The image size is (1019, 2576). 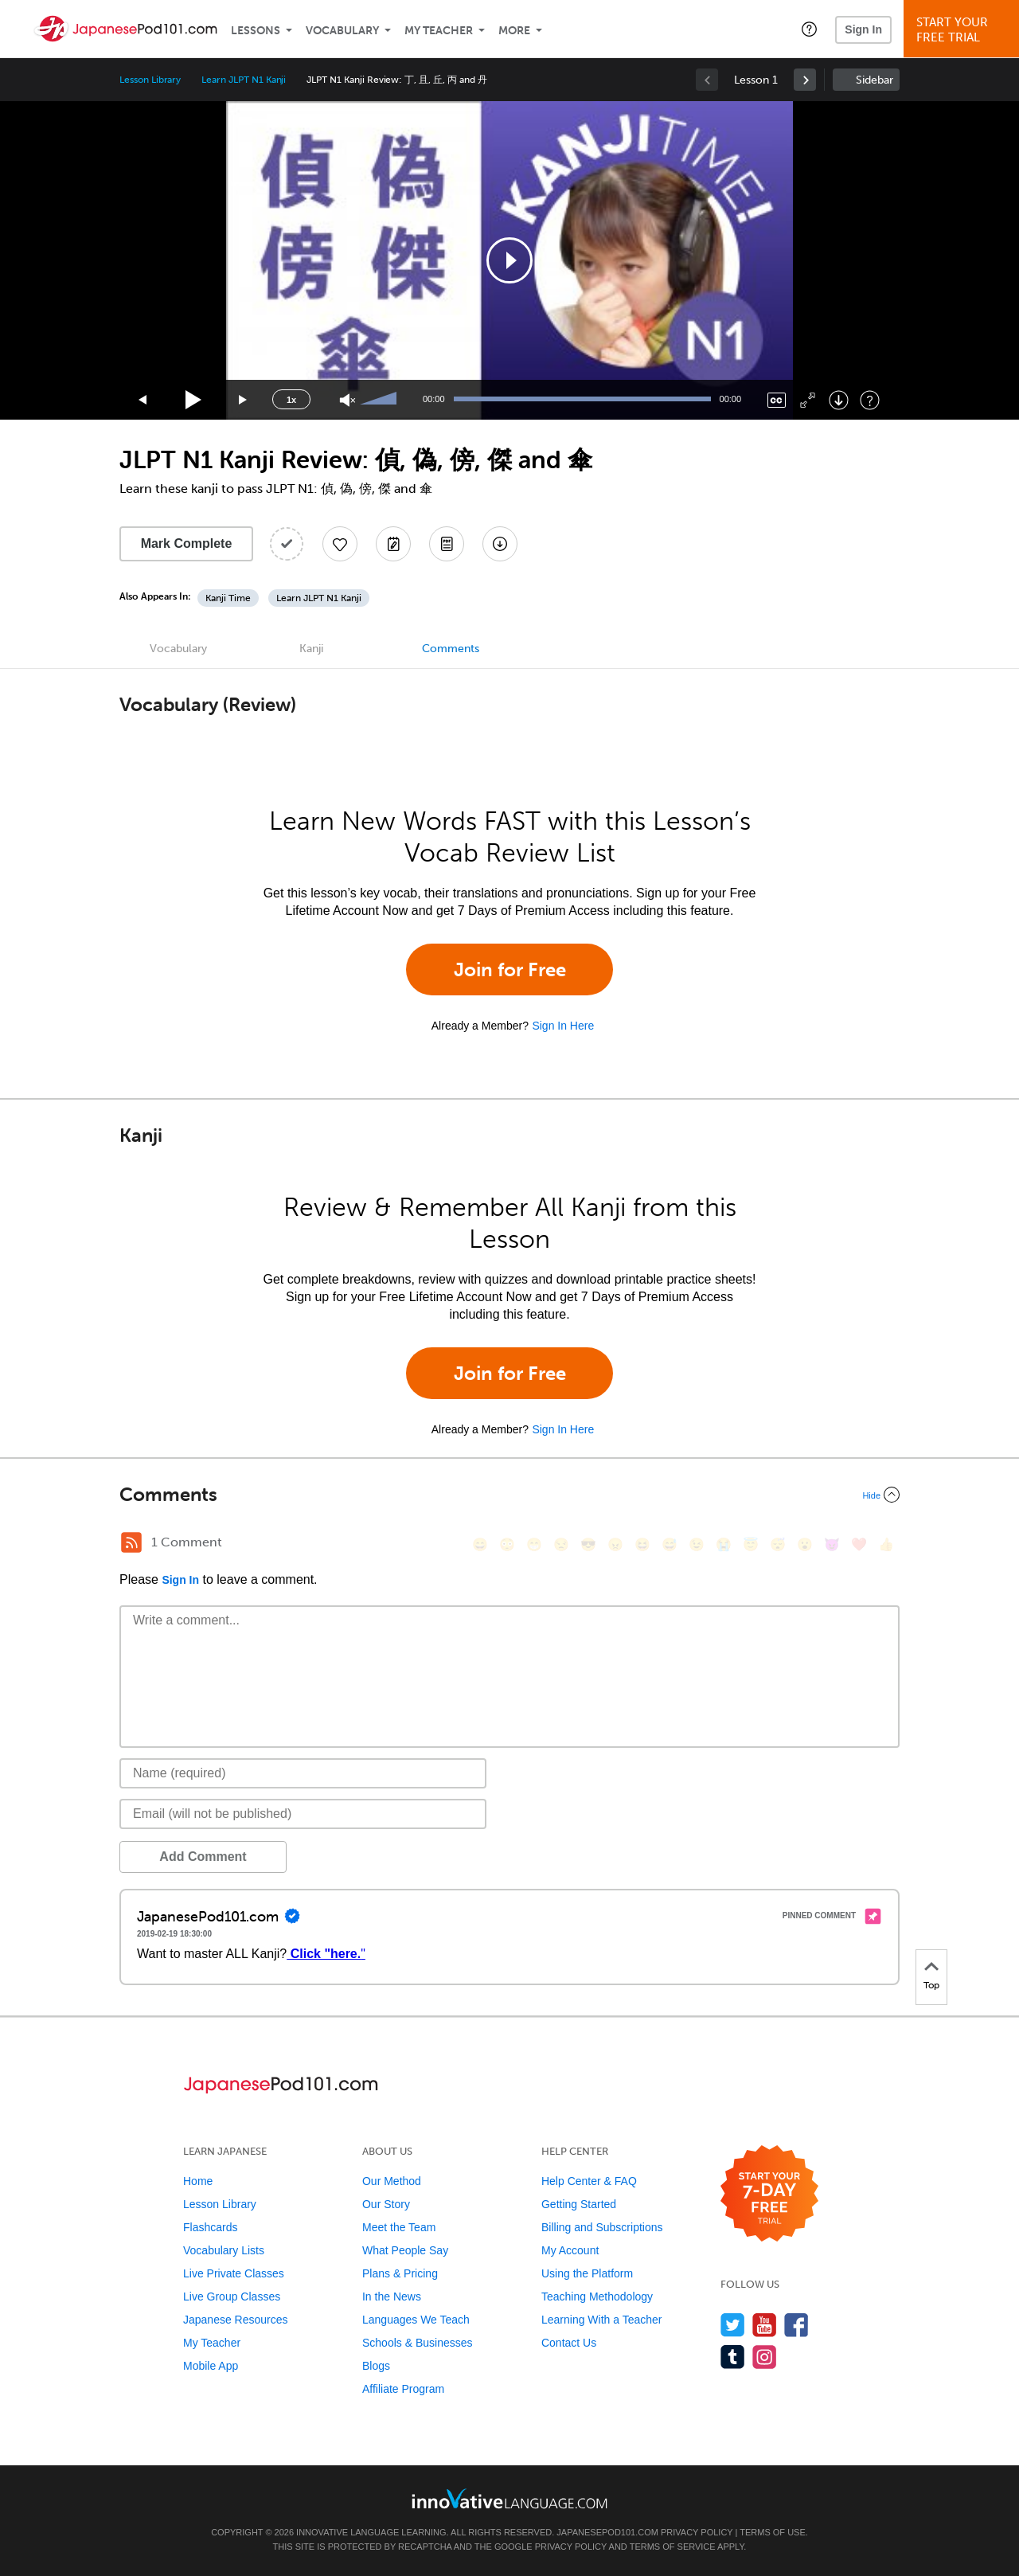 What do you see at coordinates (723, 1544) in the screenshot?
I see `[😭, sob]` at bounding box center [723, 1544].